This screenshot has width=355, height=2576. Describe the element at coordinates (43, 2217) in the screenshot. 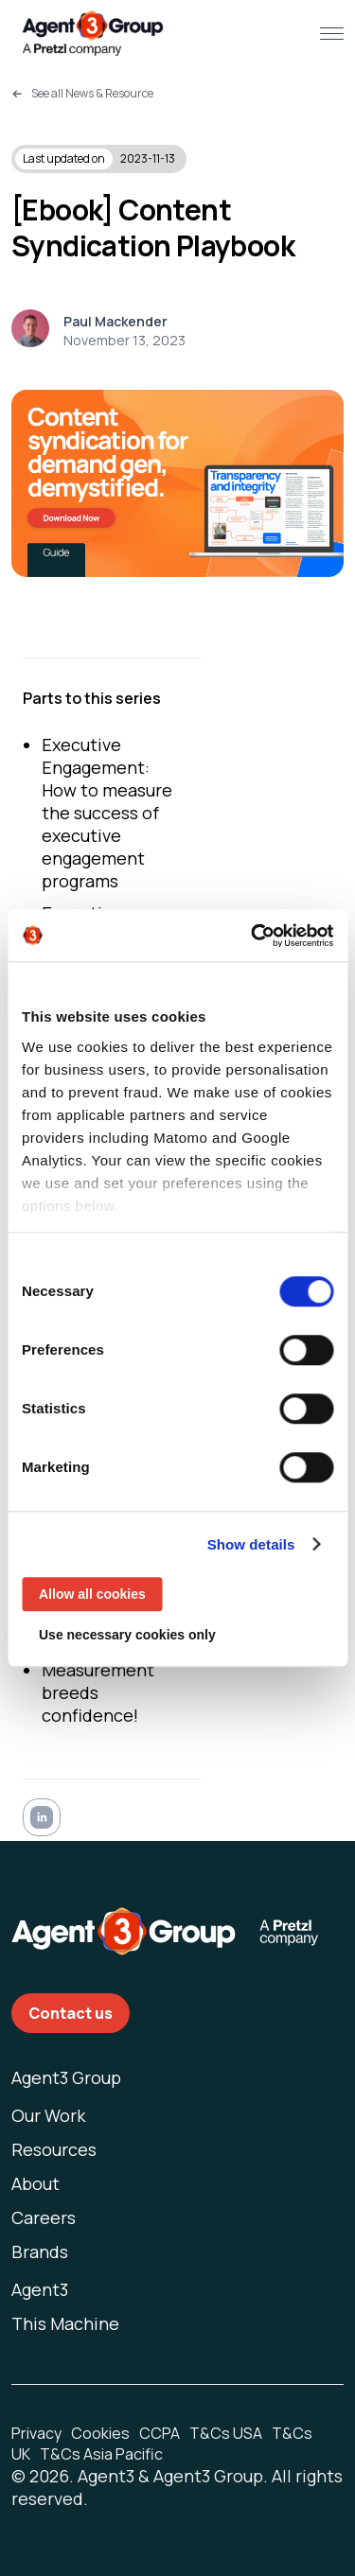

I see `Careers` at that location.